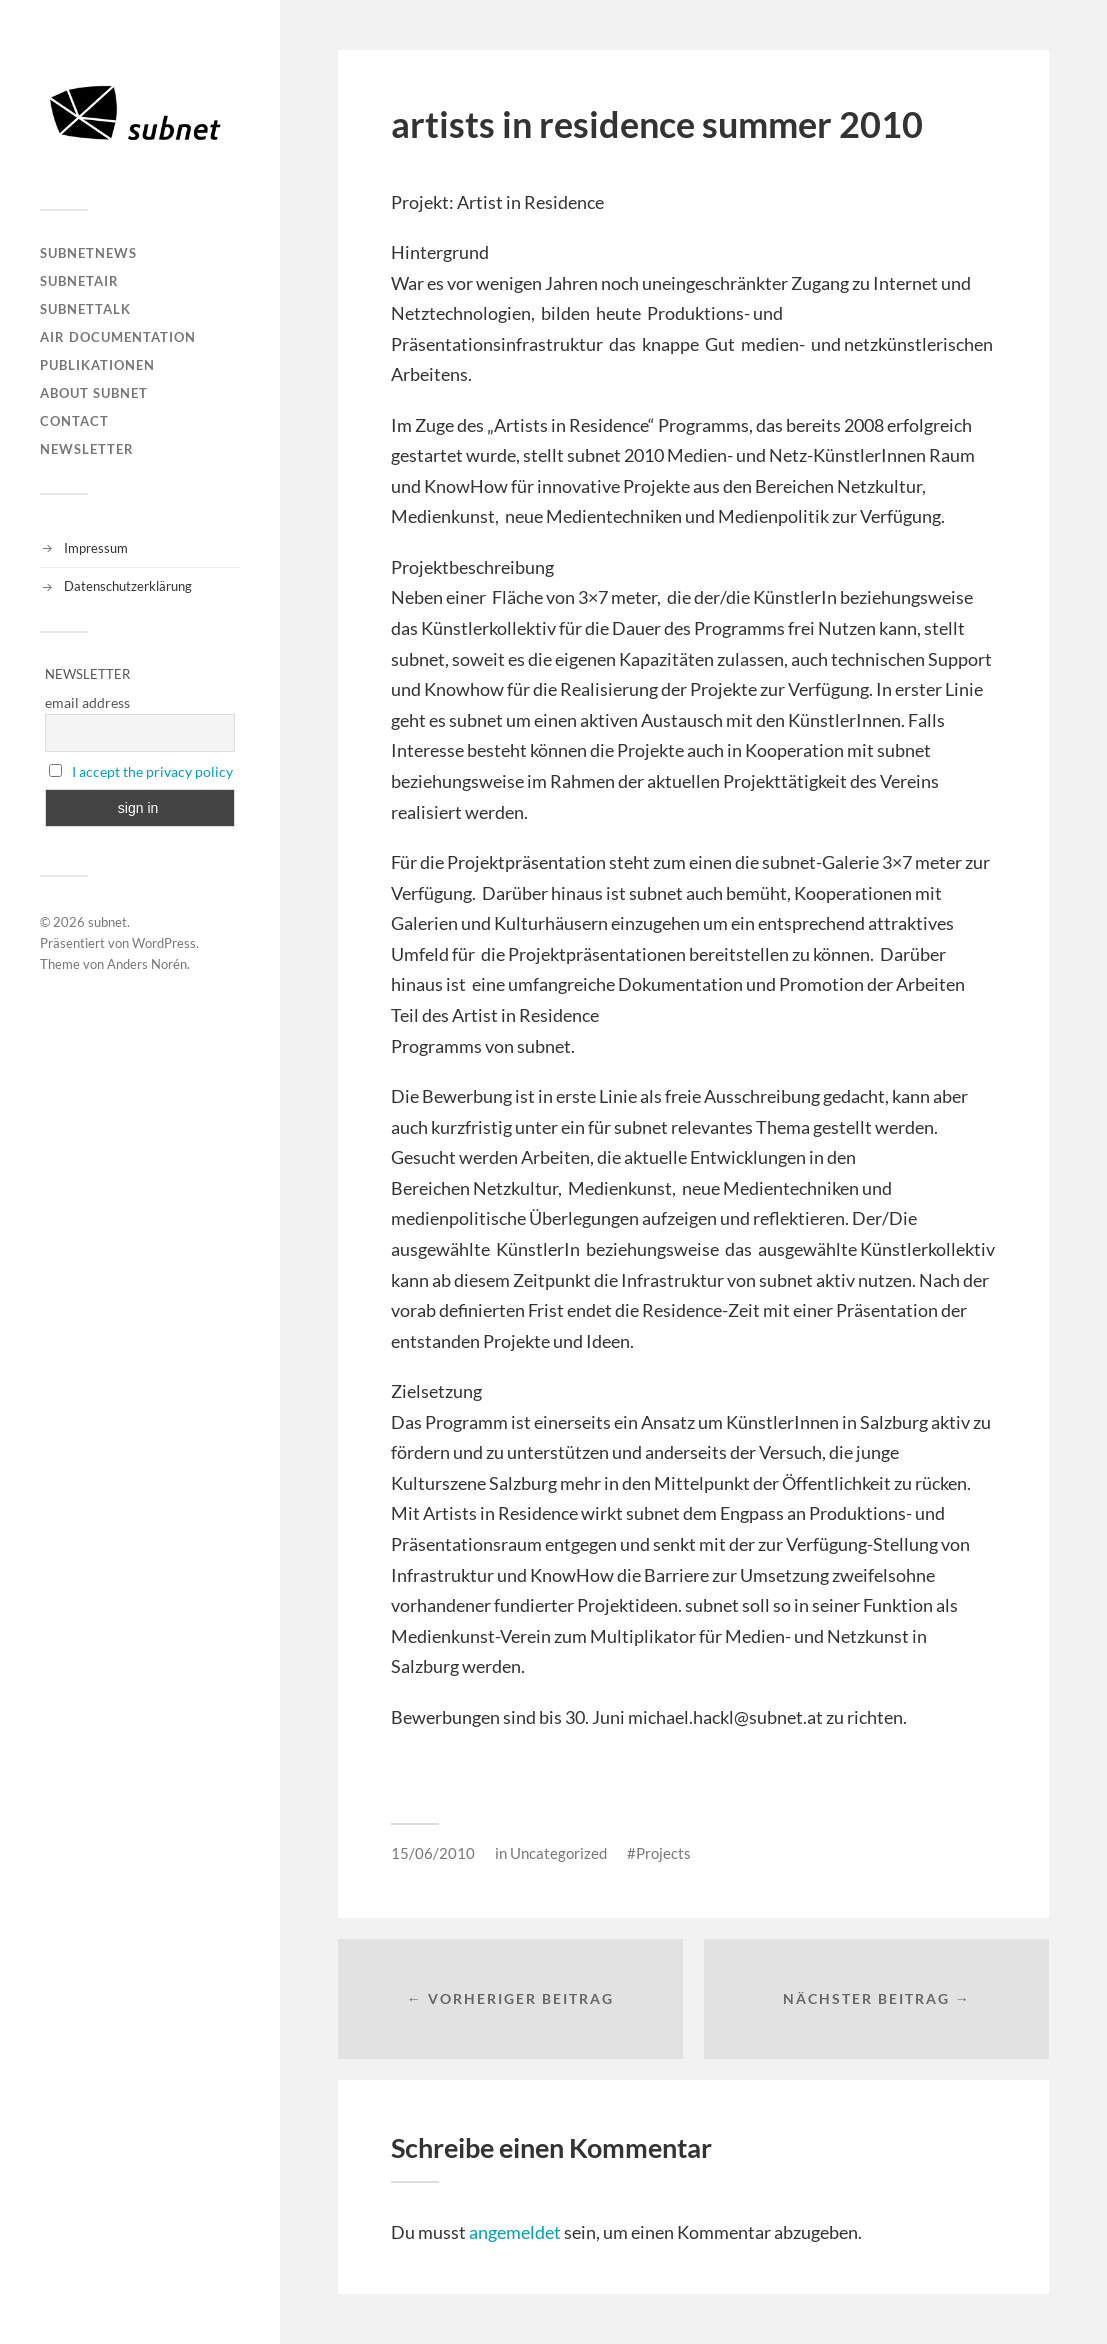 Image resolution: width=1107 pixels, height=2344 pixels. What do you see at coordinates (433, 1853) in the screenshot?
I see `15/06/2010` at bounding box center [433, 1853].